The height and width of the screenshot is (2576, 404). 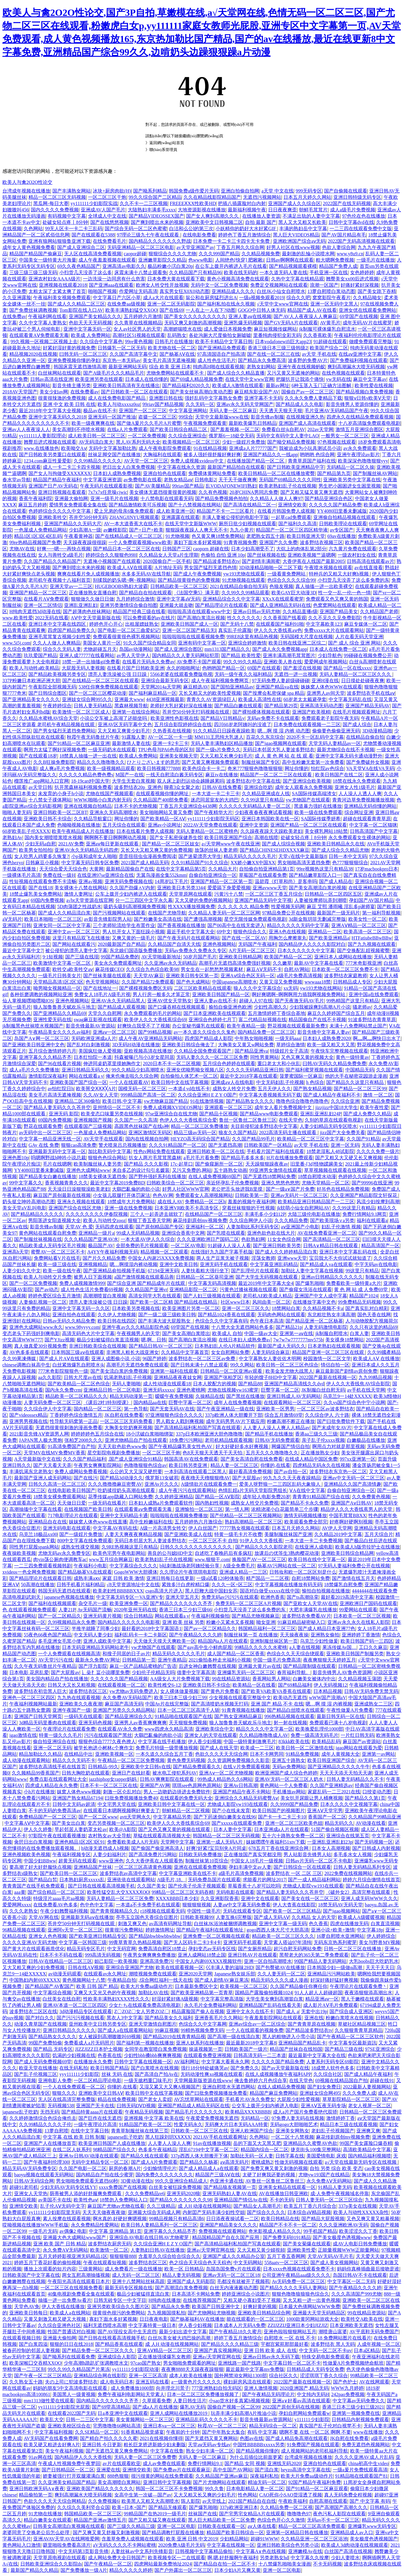 I want to click on 日韩欧美视频99, so click(x=197, y=1917).